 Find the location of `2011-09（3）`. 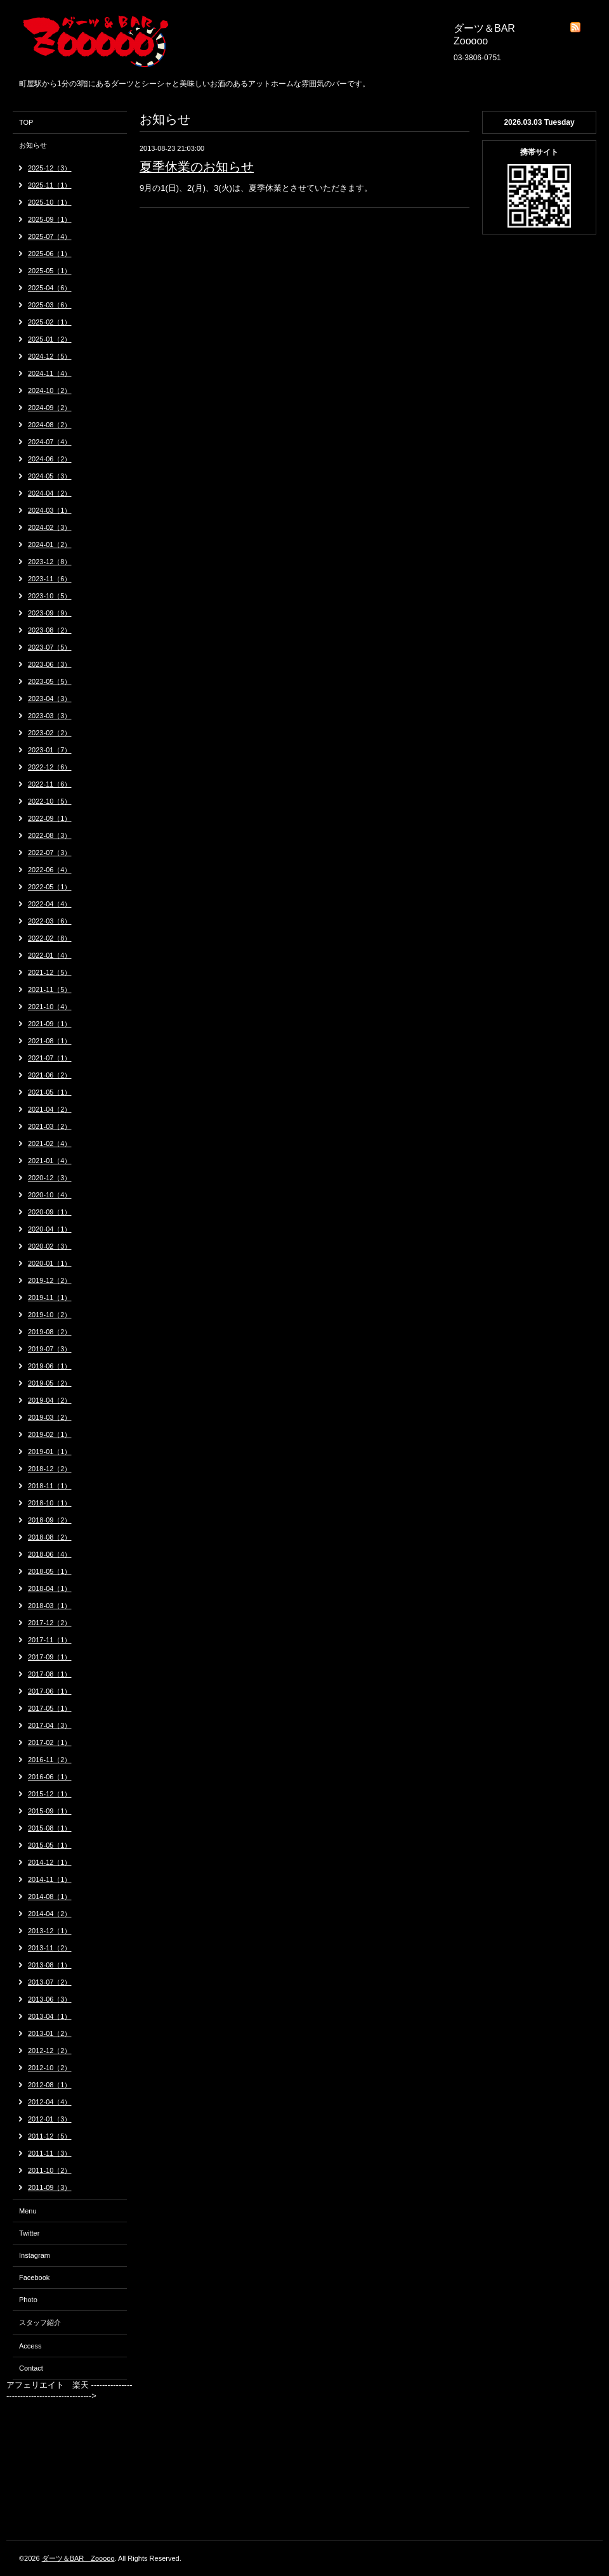

2011-09（3） is located at coordinates (50, 2187).